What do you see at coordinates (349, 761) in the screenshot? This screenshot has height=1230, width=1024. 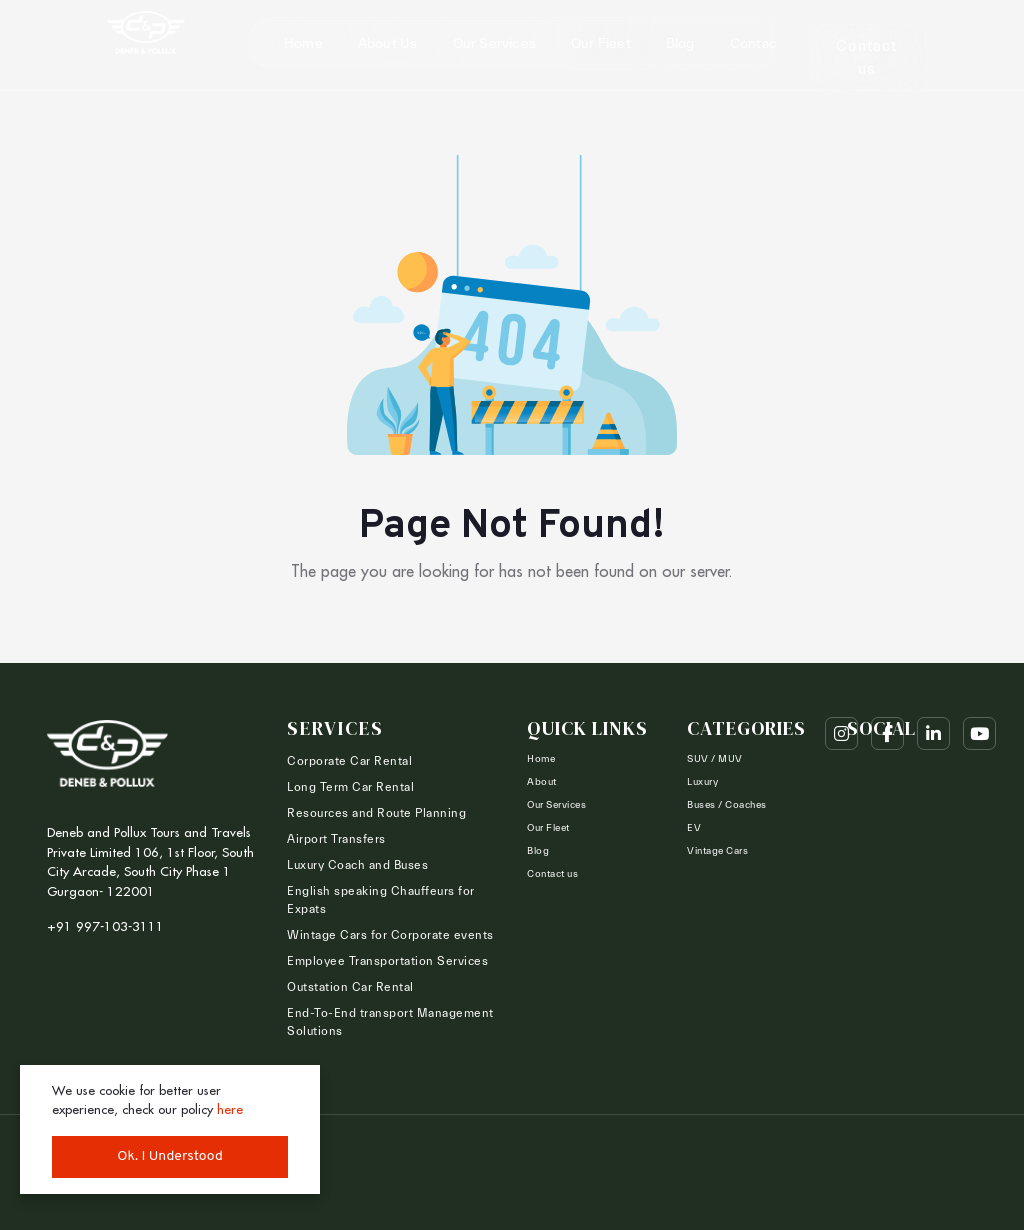 I see `Corporate Car Rental` at bounding box center [349, 761].